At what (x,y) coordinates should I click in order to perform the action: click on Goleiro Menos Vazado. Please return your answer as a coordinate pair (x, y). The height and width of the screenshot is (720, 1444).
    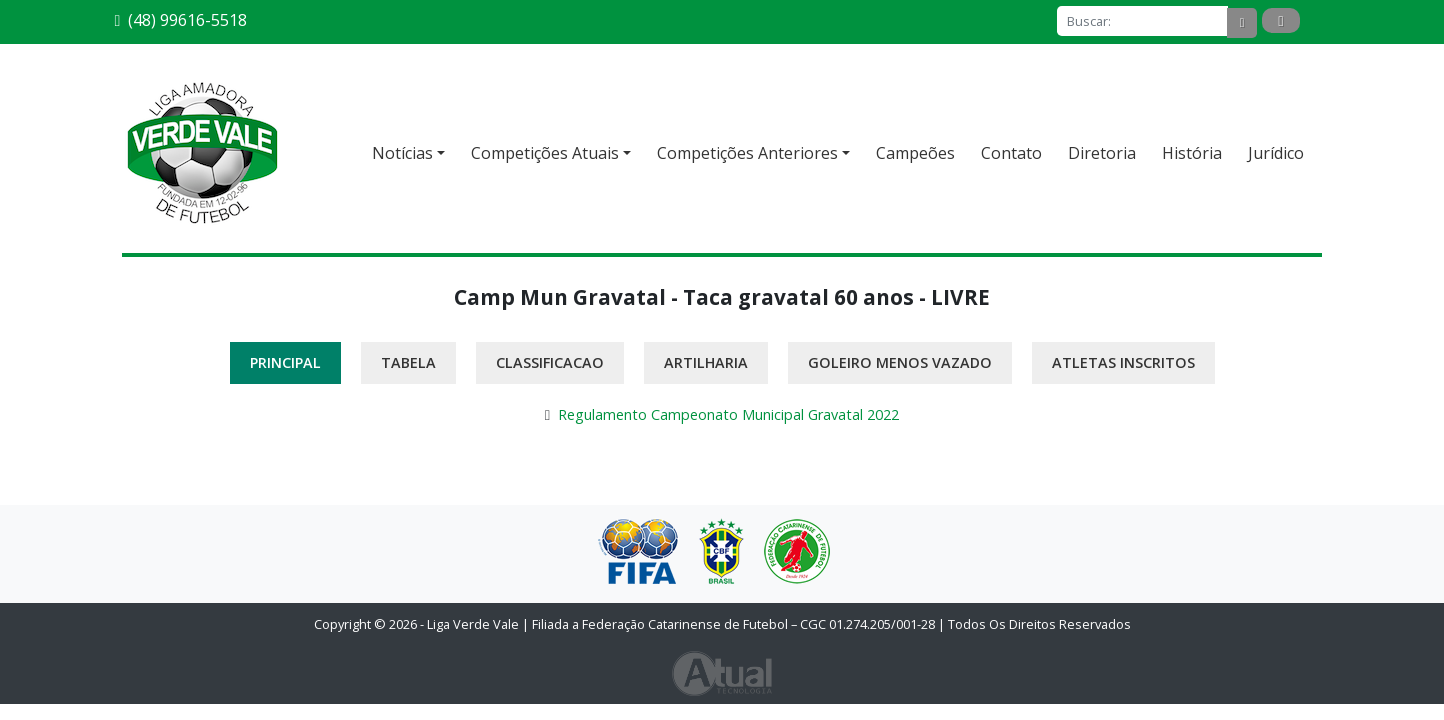
    Looking at the image, I should click on (900, 362).